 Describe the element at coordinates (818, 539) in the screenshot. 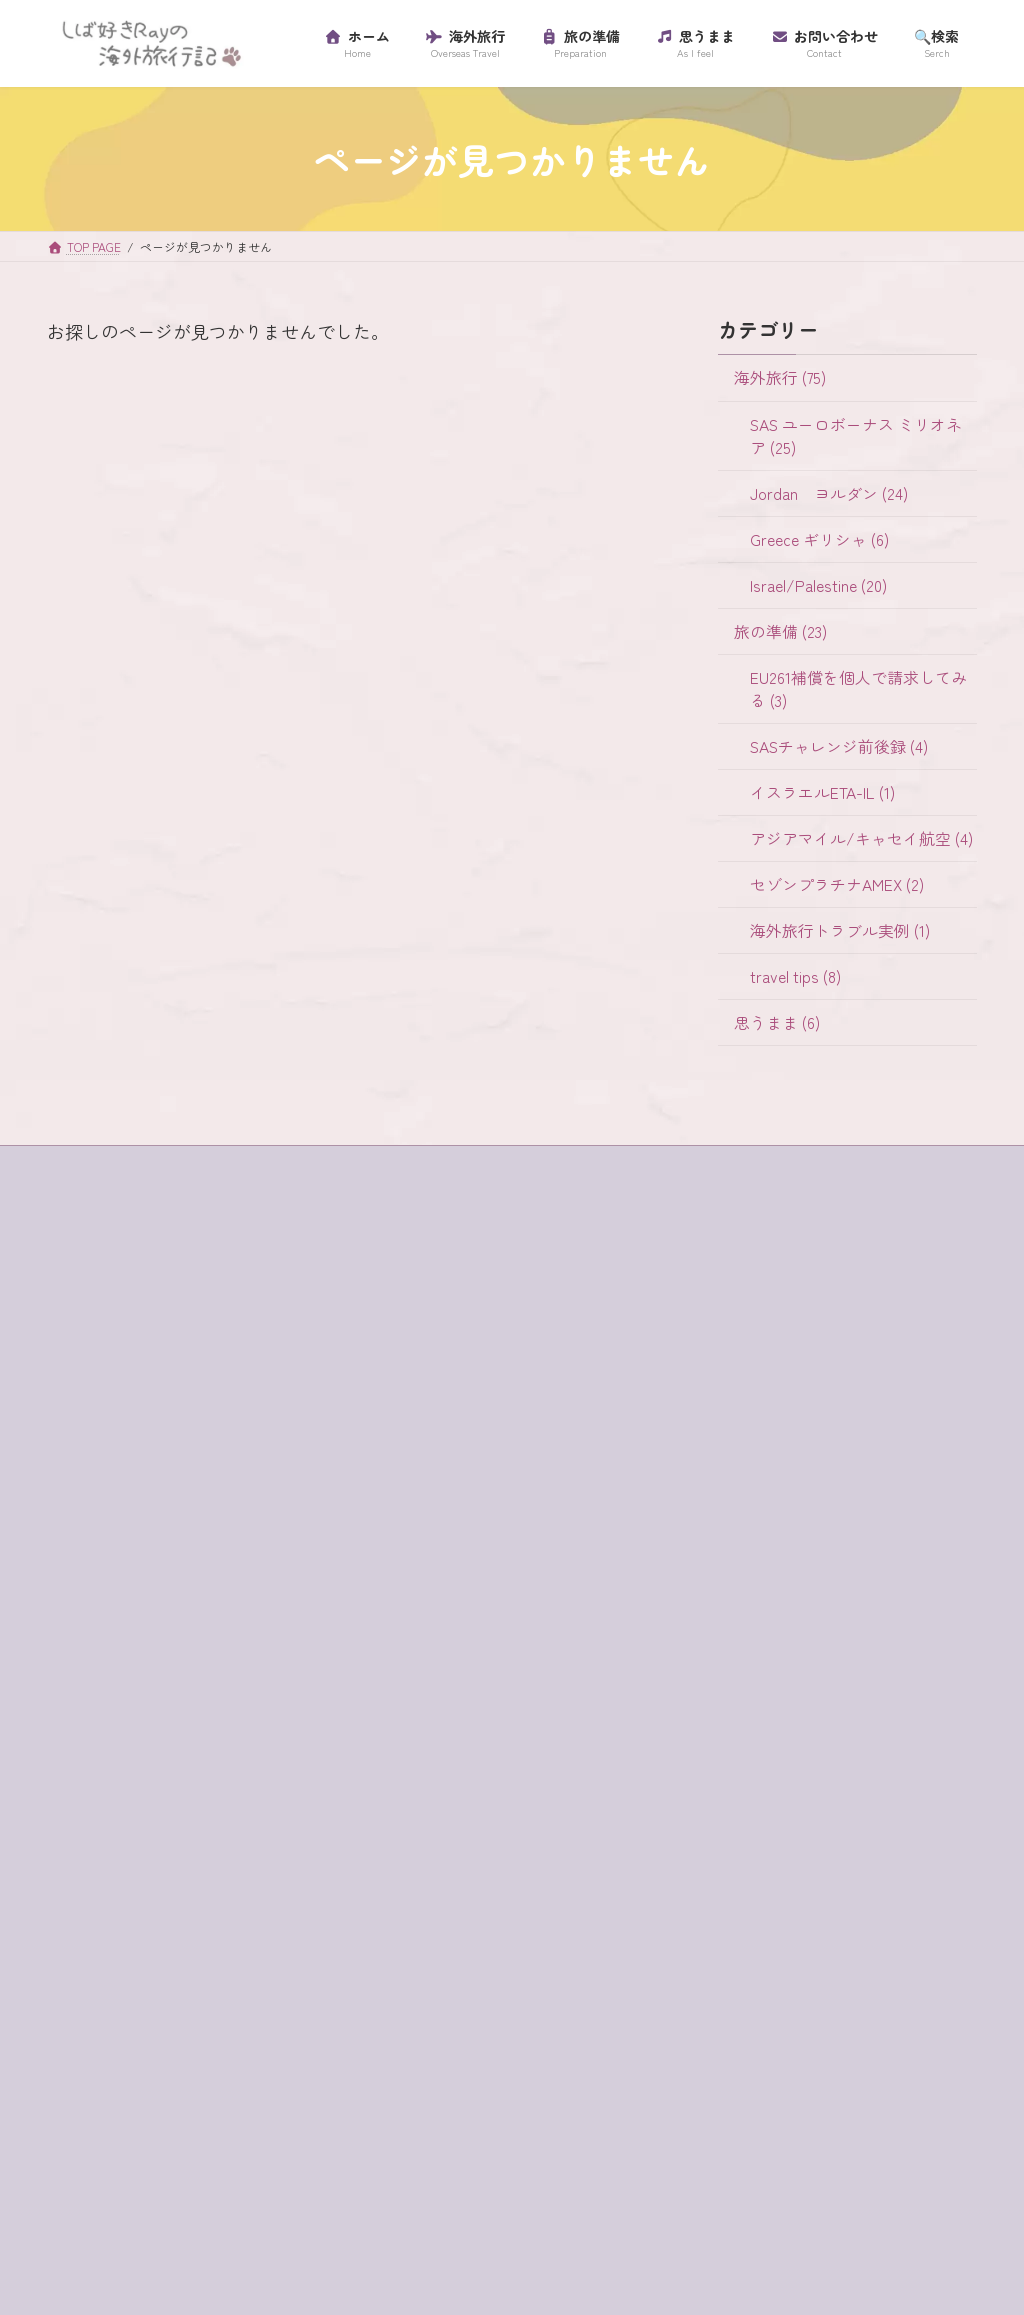

I see `Greece ギリシャ (6)` at that location.